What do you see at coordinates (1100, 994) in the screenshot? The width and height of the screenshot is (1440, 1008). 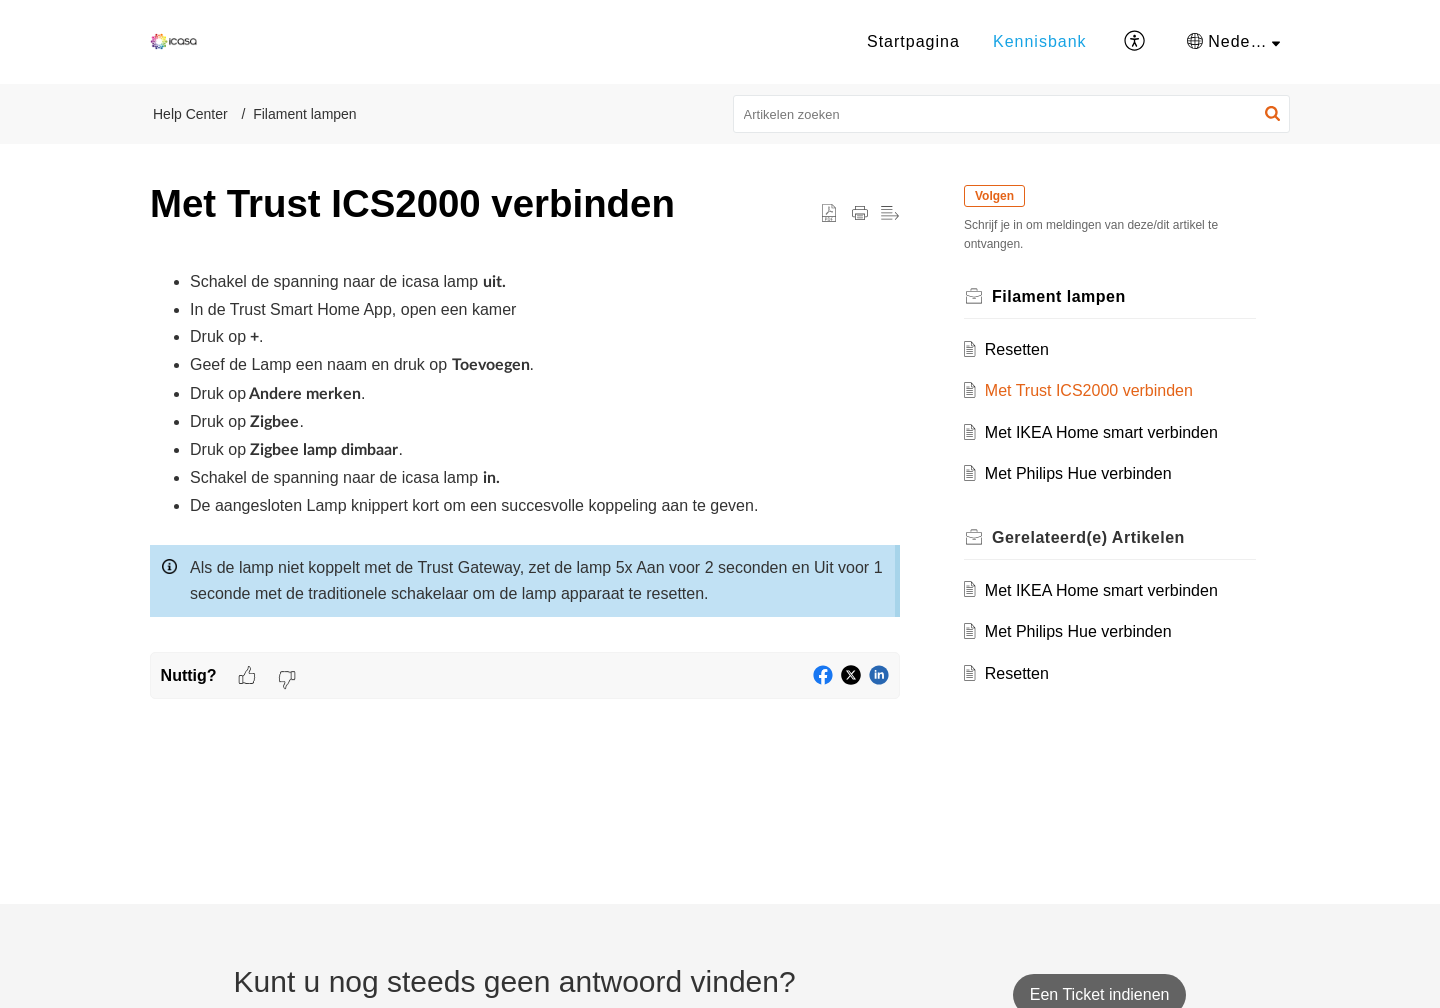 I see `[New Ticket]` at bounding box center [1100, 994].